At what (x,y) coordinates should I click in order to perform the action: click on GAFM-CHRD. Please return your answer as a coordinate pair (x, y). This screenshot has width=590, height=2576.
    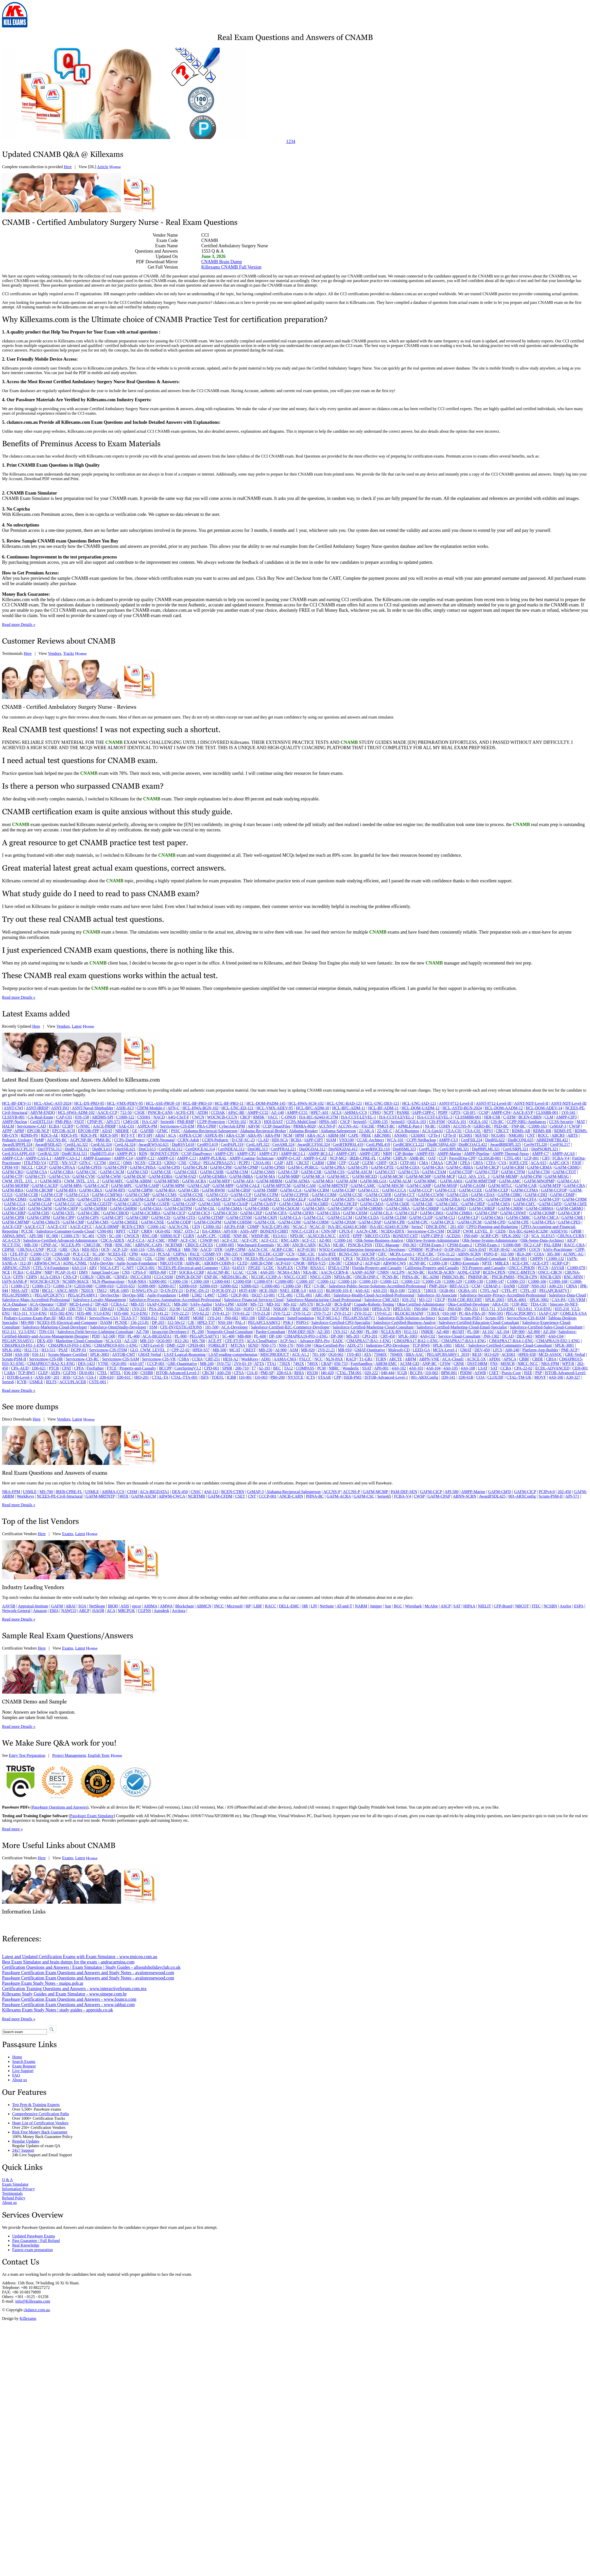
    Looking at the image, I should click on (454, 1208).